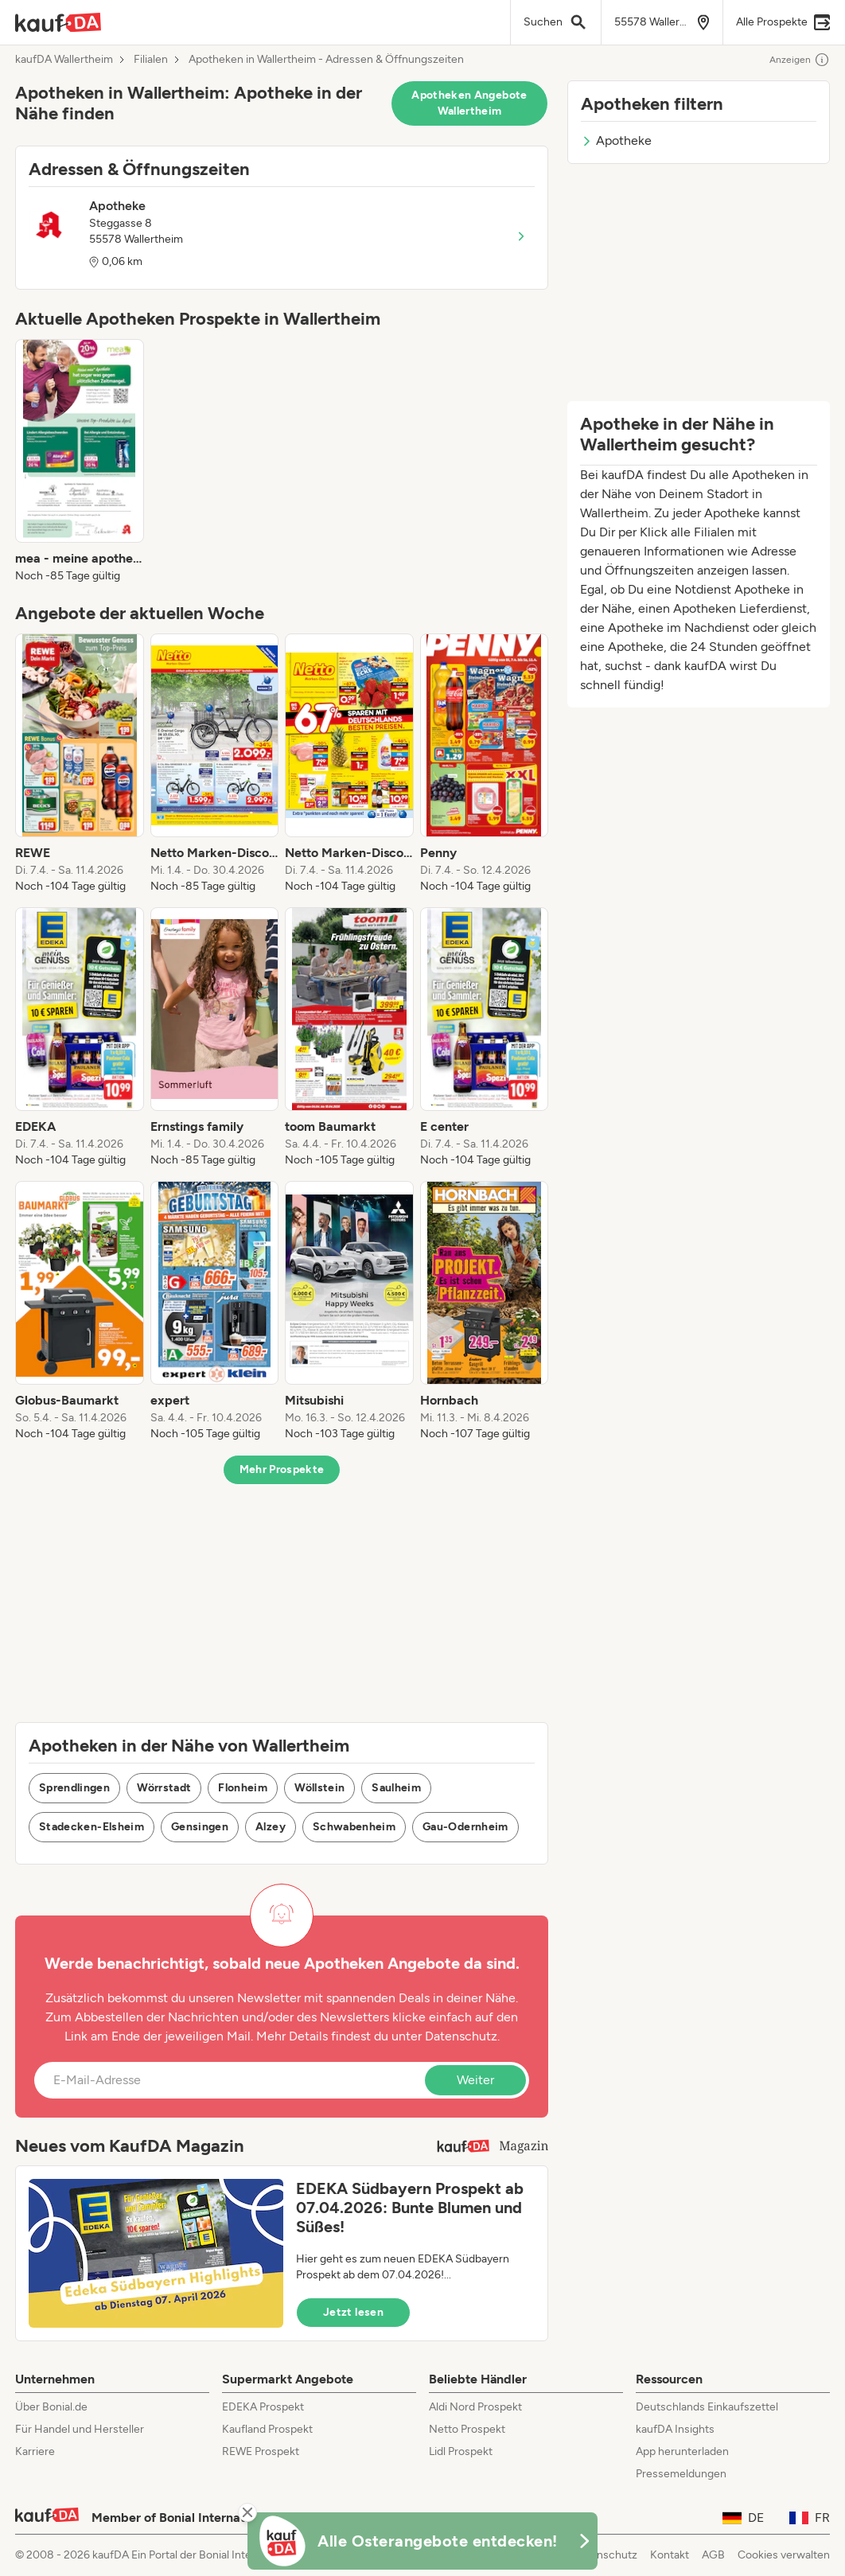 This screenshot has height=2576, width=845. What do you see at coordinates (51, 2407) in the screenshot?
I see `Über Bonial.de` at bounding box center [51, 2407].